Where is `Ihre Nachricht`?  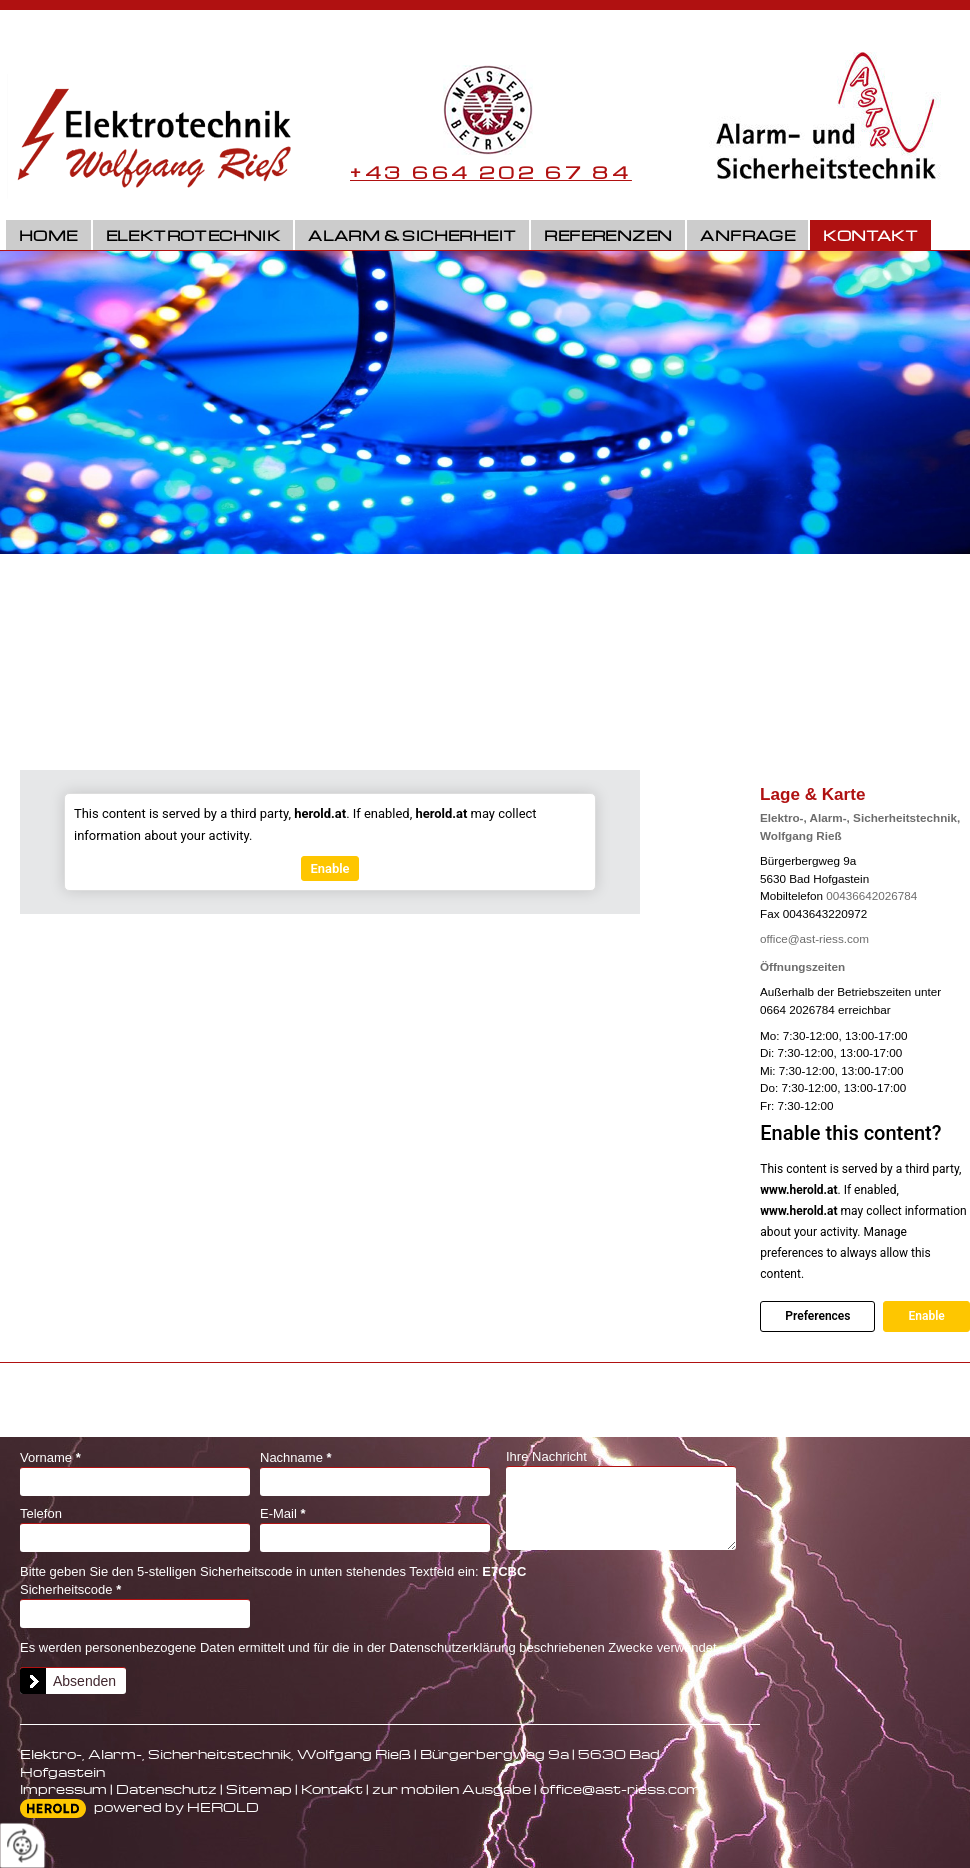
Ihre Nachricht is located at coordinates (546, 1456).